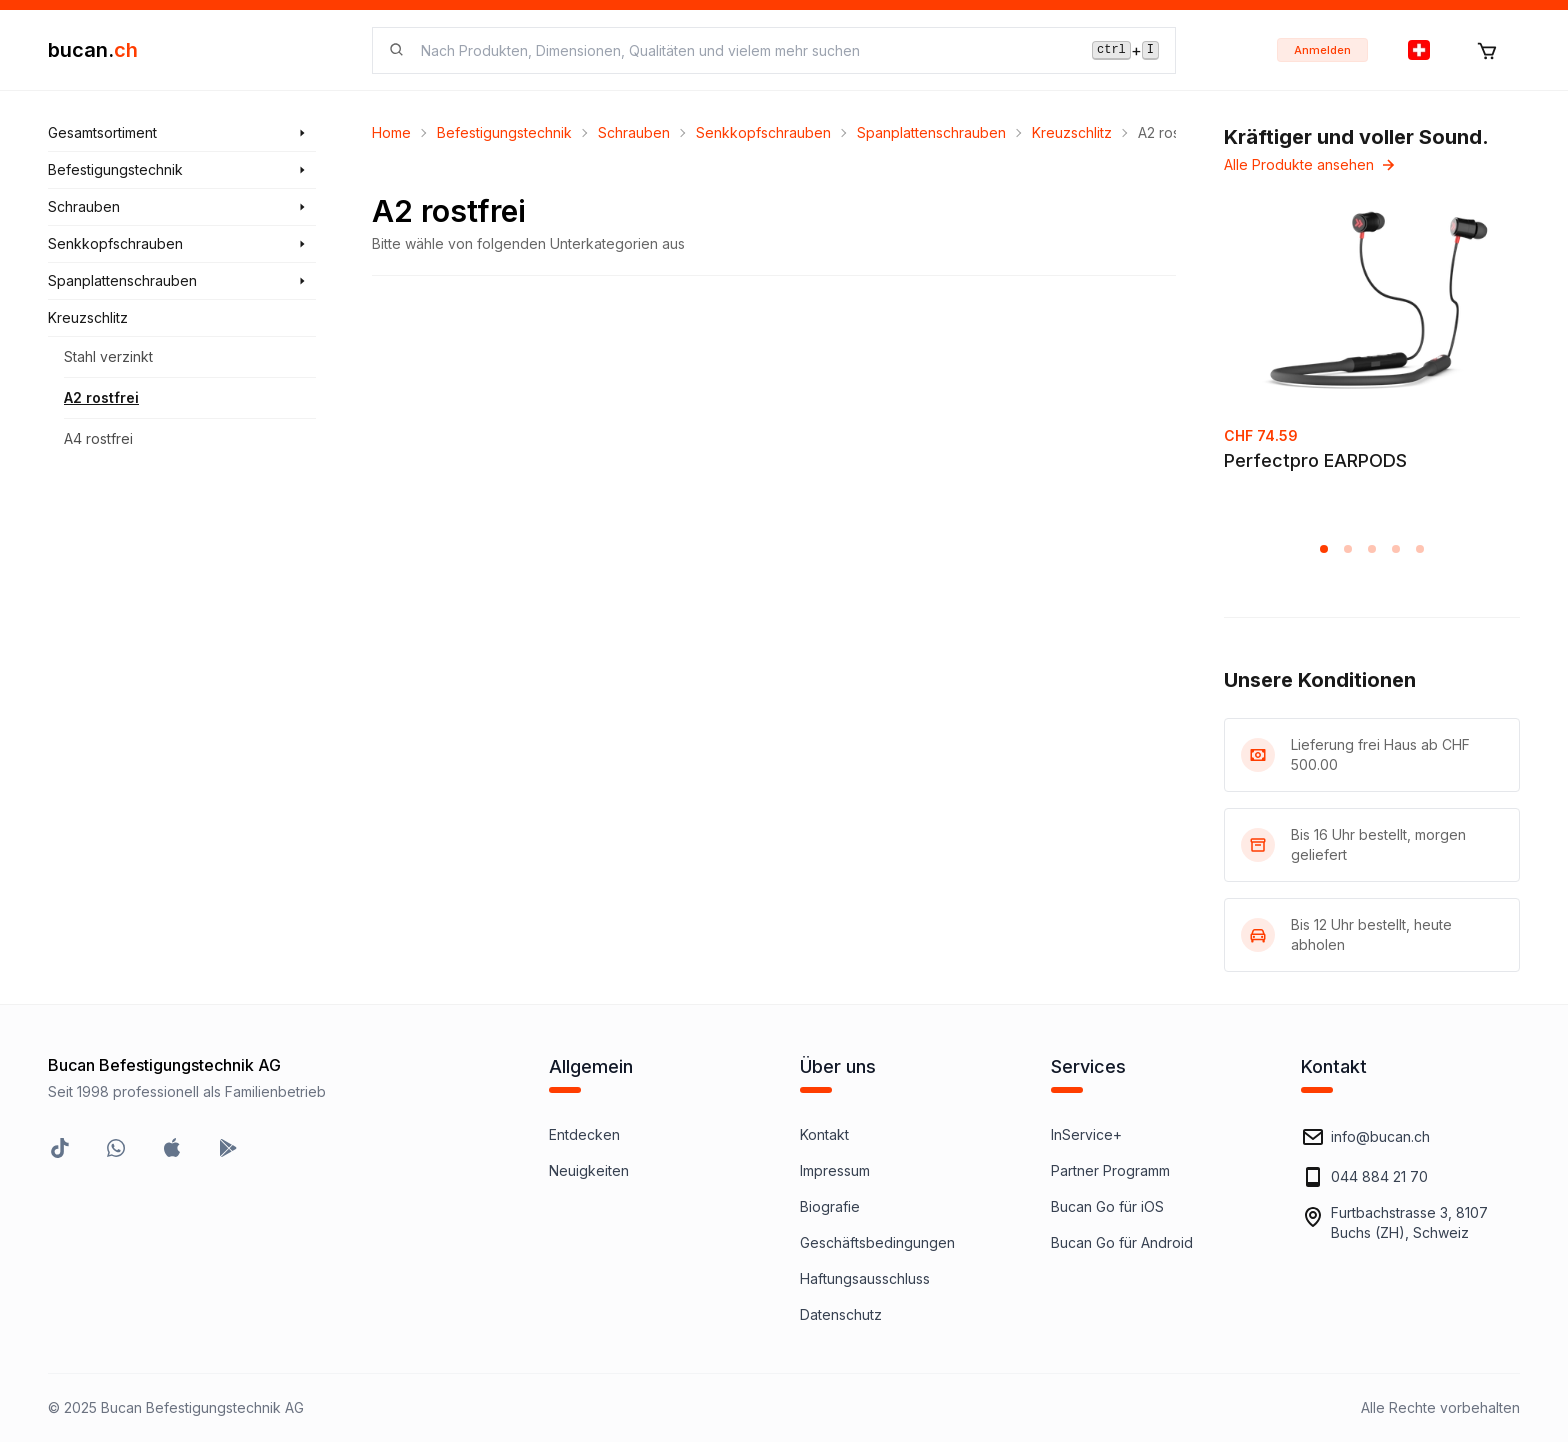 This screenshot has height=1442, width=1568. Describe the element at coordinates (98, 438) in the screenshot. I see `A4 rostfrei` at that location.